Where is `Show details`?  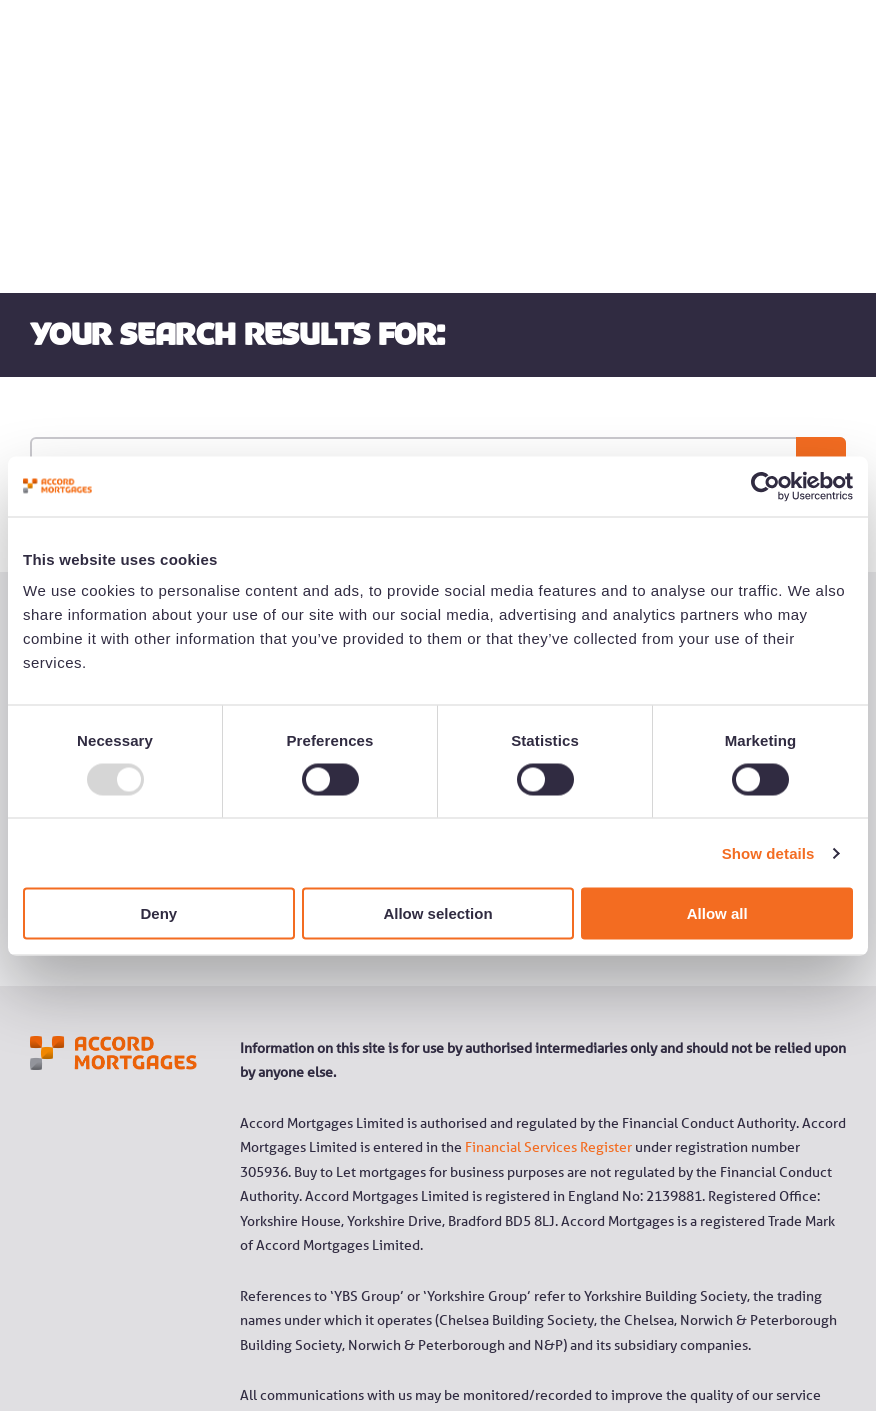 Show details is located at coordinates (768, 852).